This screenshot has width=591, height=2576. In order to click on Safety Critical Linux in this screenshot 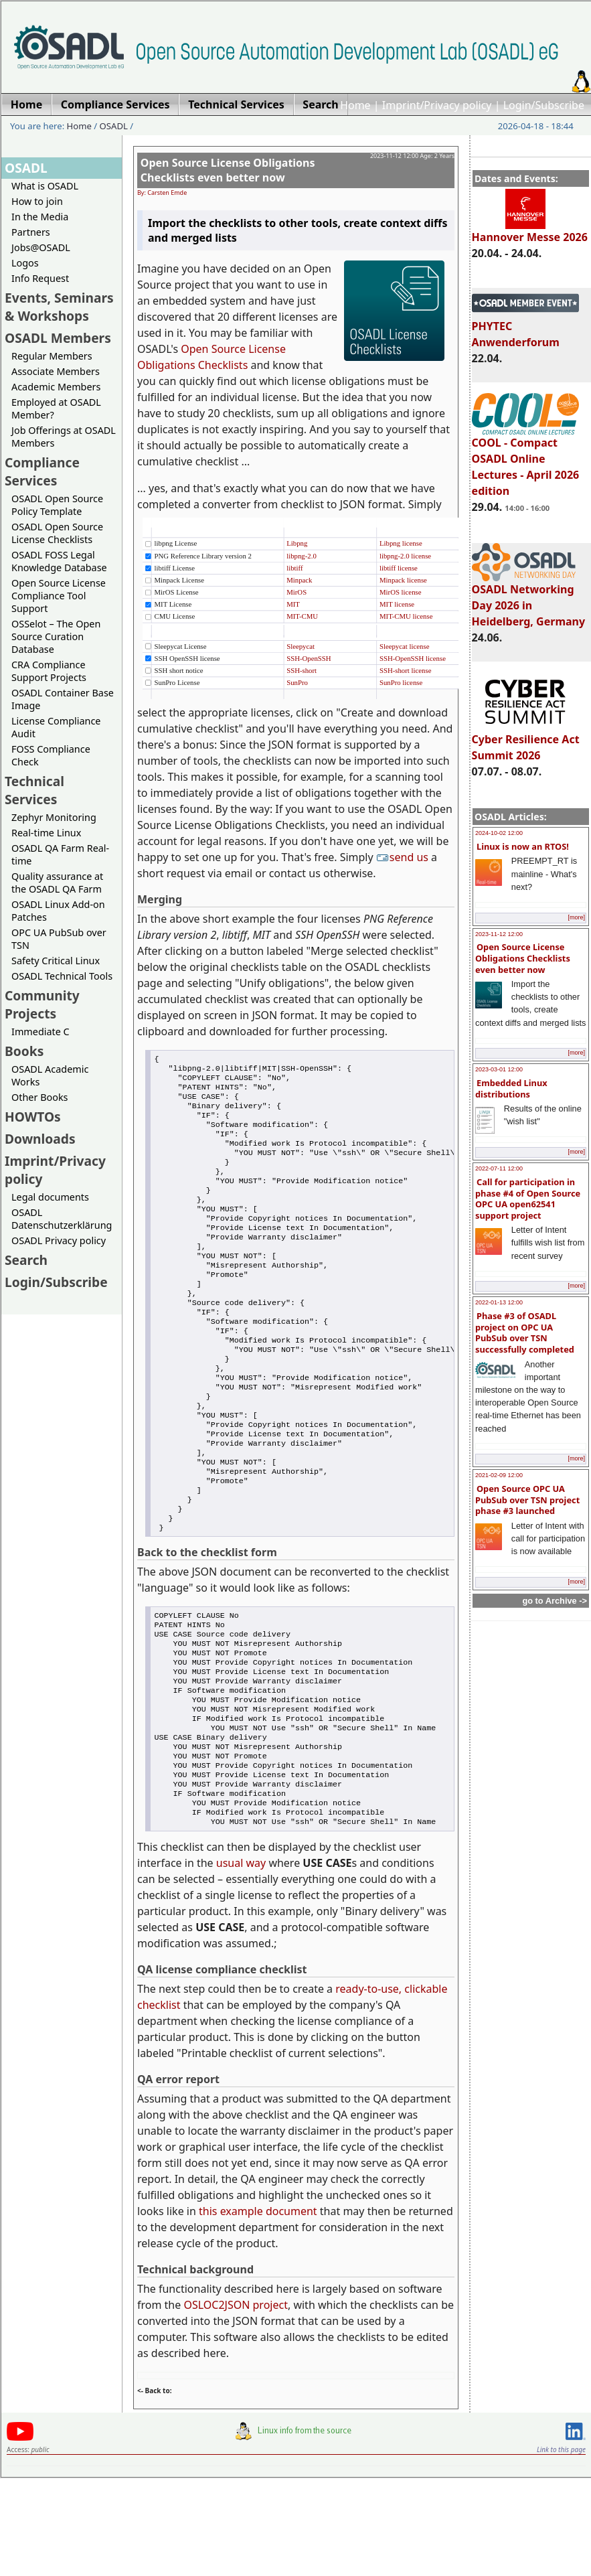, I will do `click(55, 960)`.